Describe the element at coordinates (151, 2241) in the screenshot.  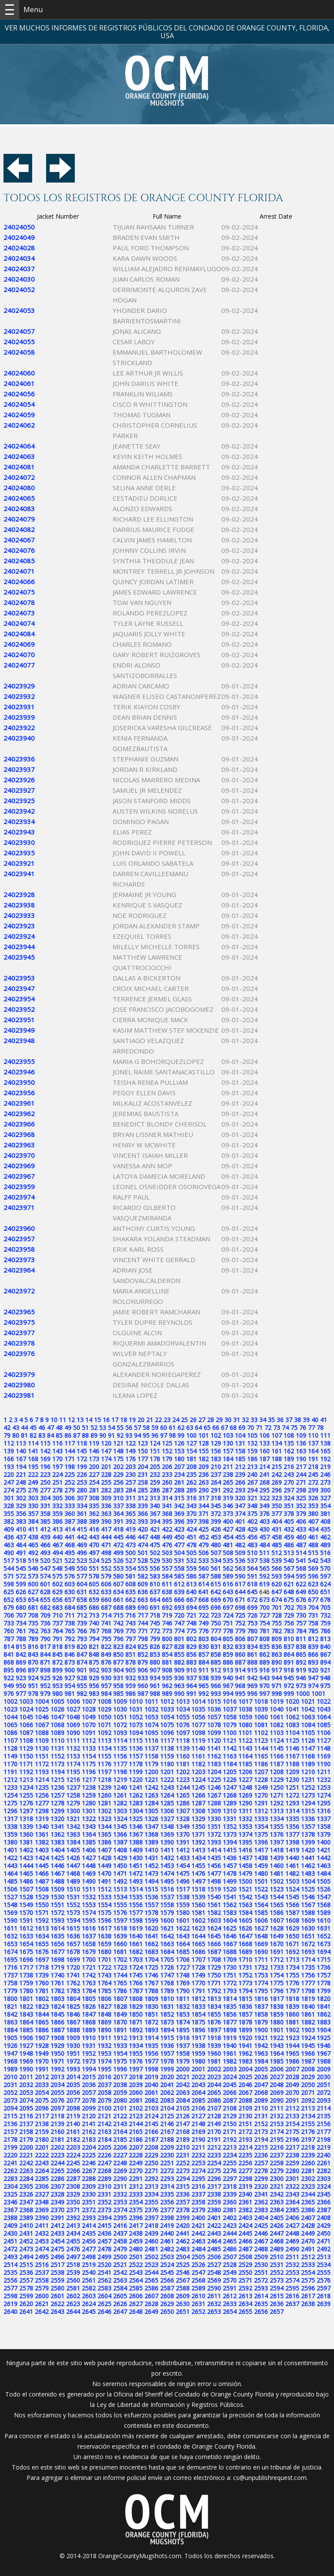
I see `2460` at that location.